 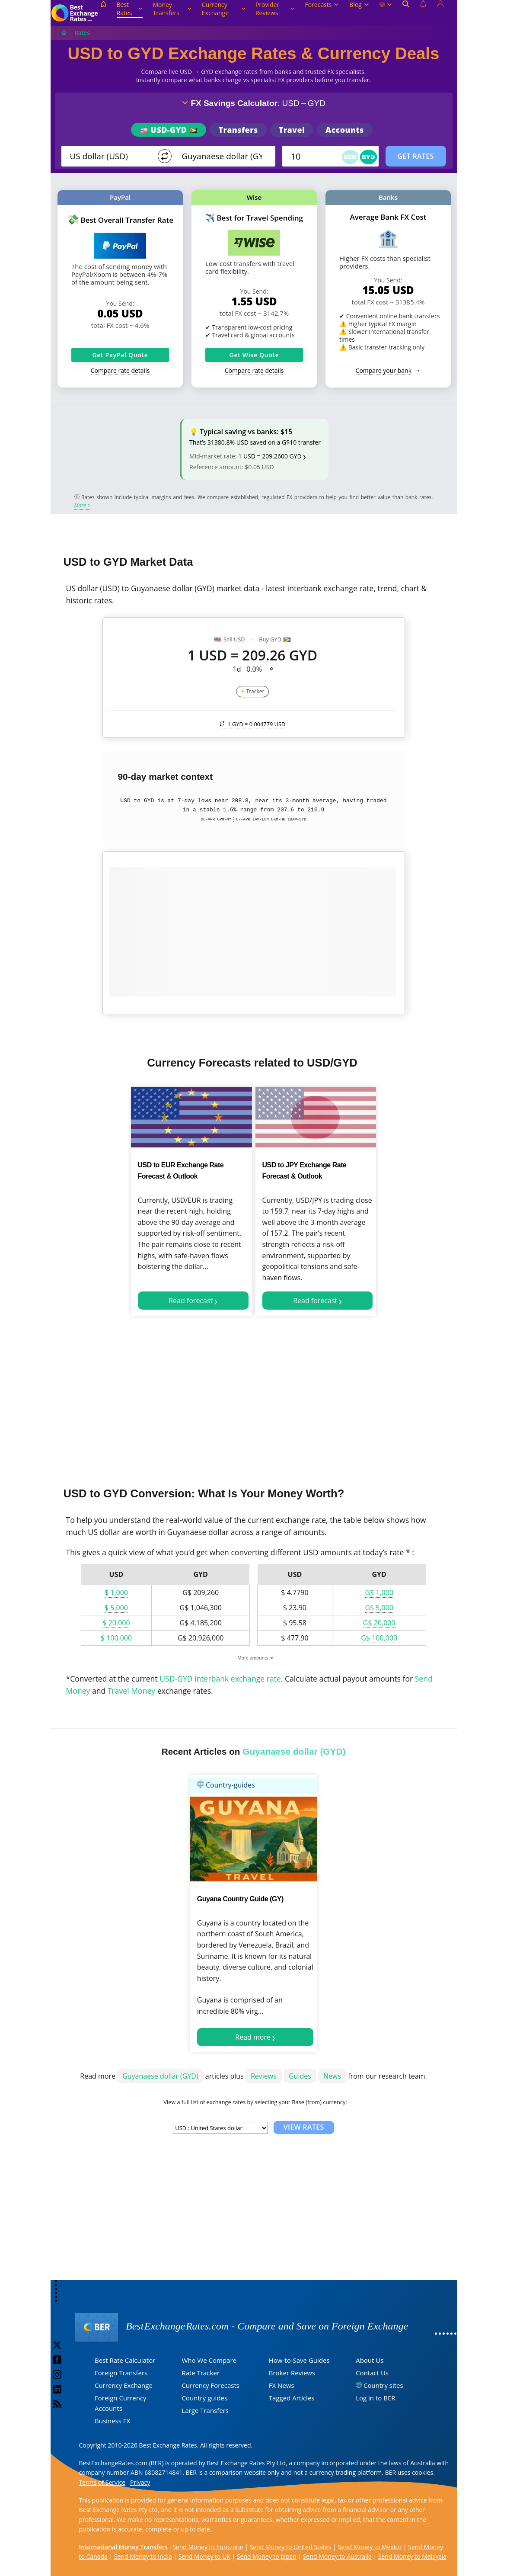 What do you see at coordinates (116, 1638) in the screenshot?
I see `$ 100,000` at bounding box center [116, 1638].